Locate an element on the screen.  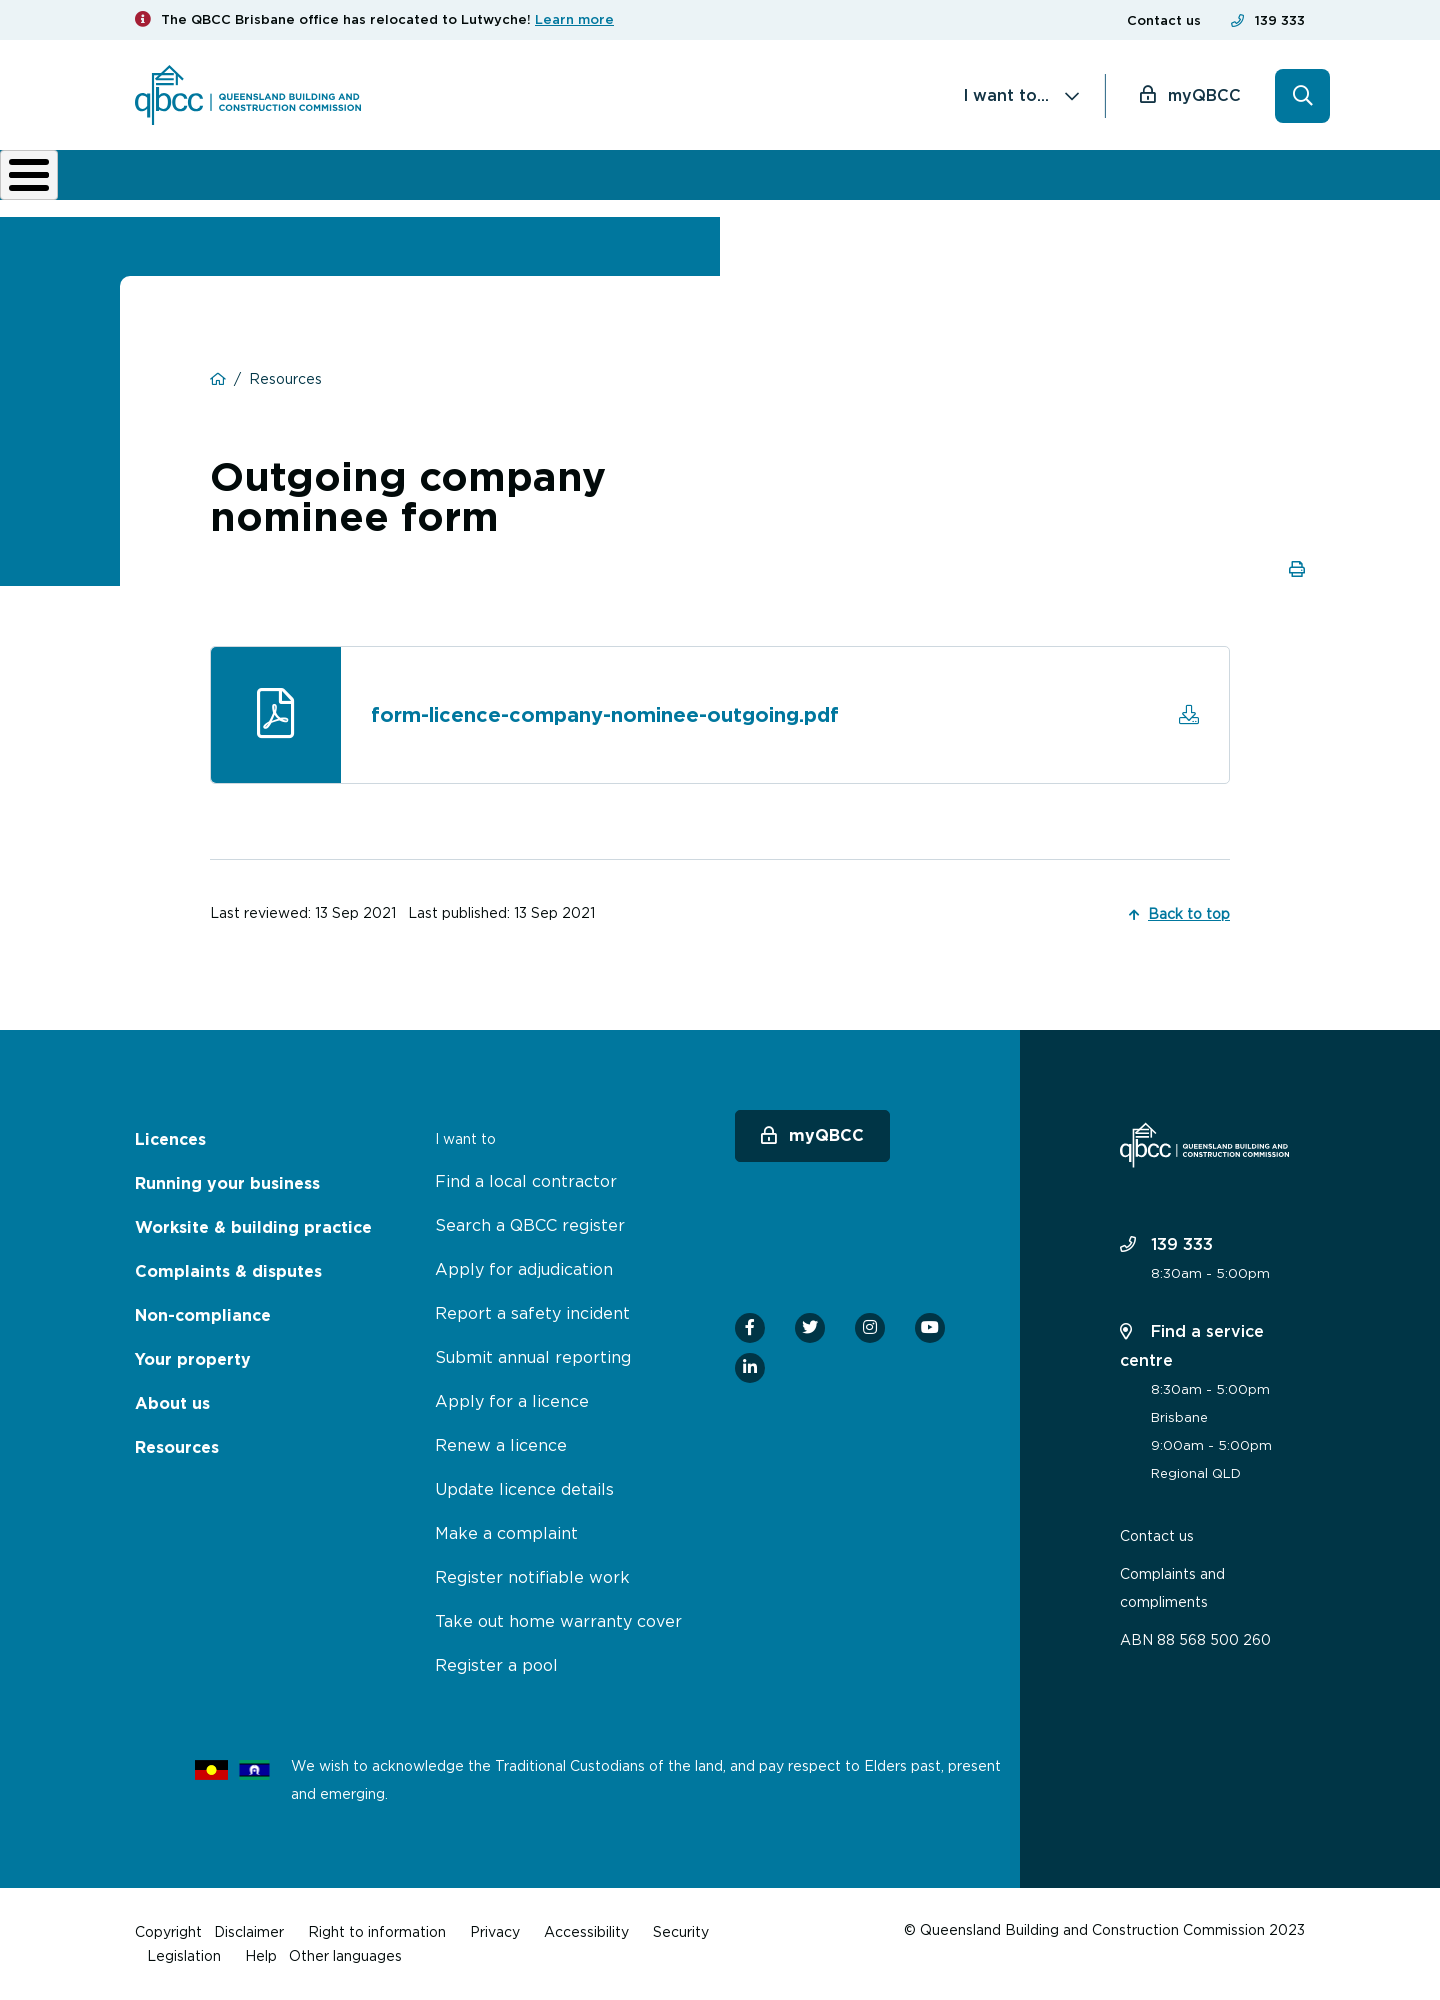
Copyright is located at coordinates (168, 1931).